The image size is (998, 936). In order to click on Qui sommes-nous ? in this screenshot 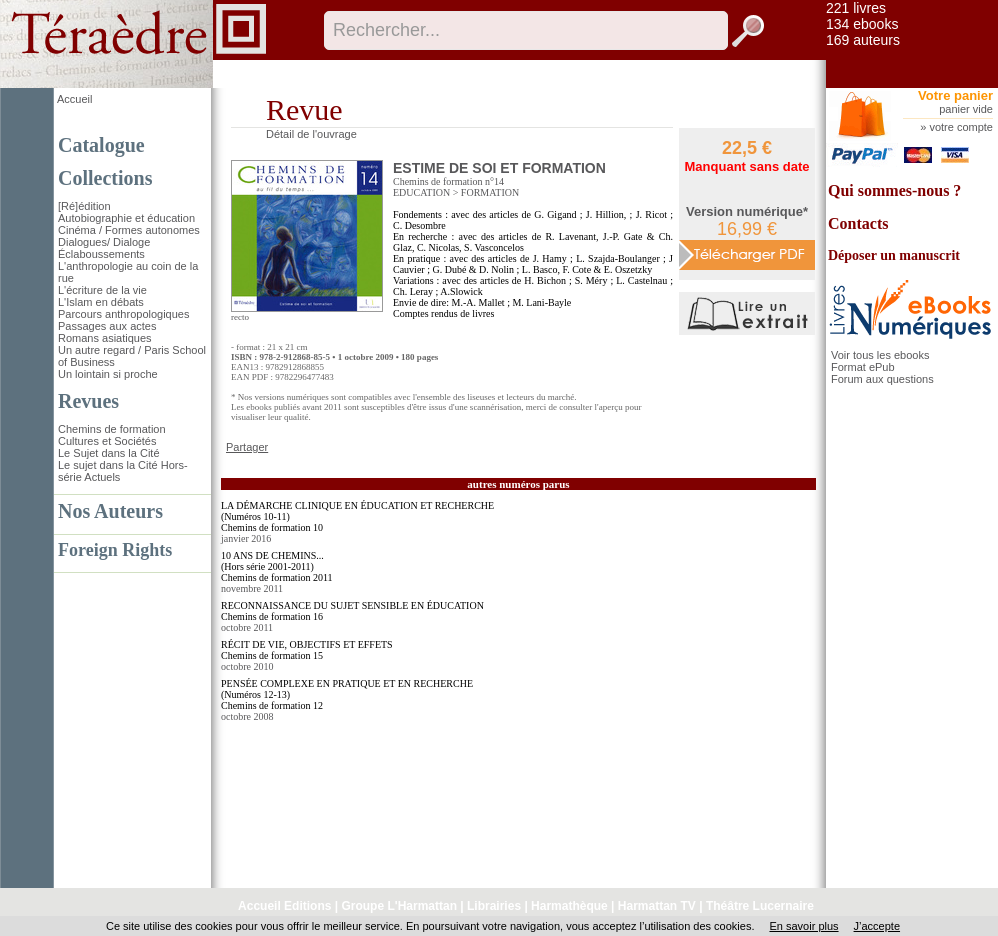, I will do `click(894, 190)`.